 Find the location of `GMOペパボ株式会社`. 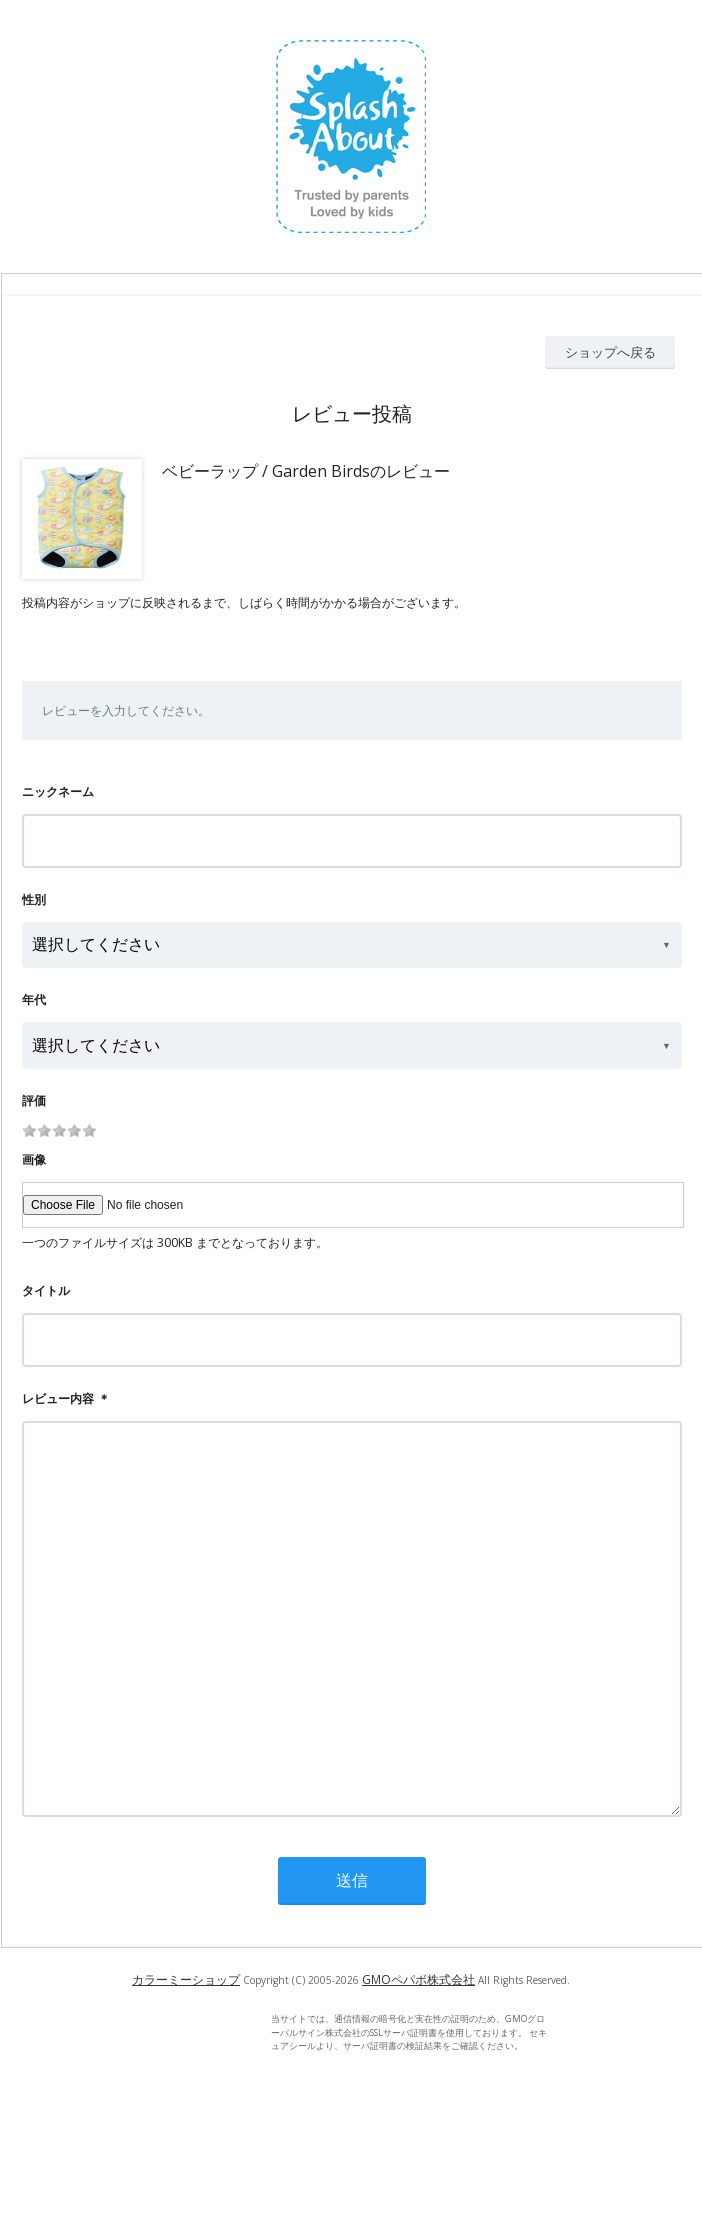

GMOペパボ株式会社 is located at coordinates (418, 2059).